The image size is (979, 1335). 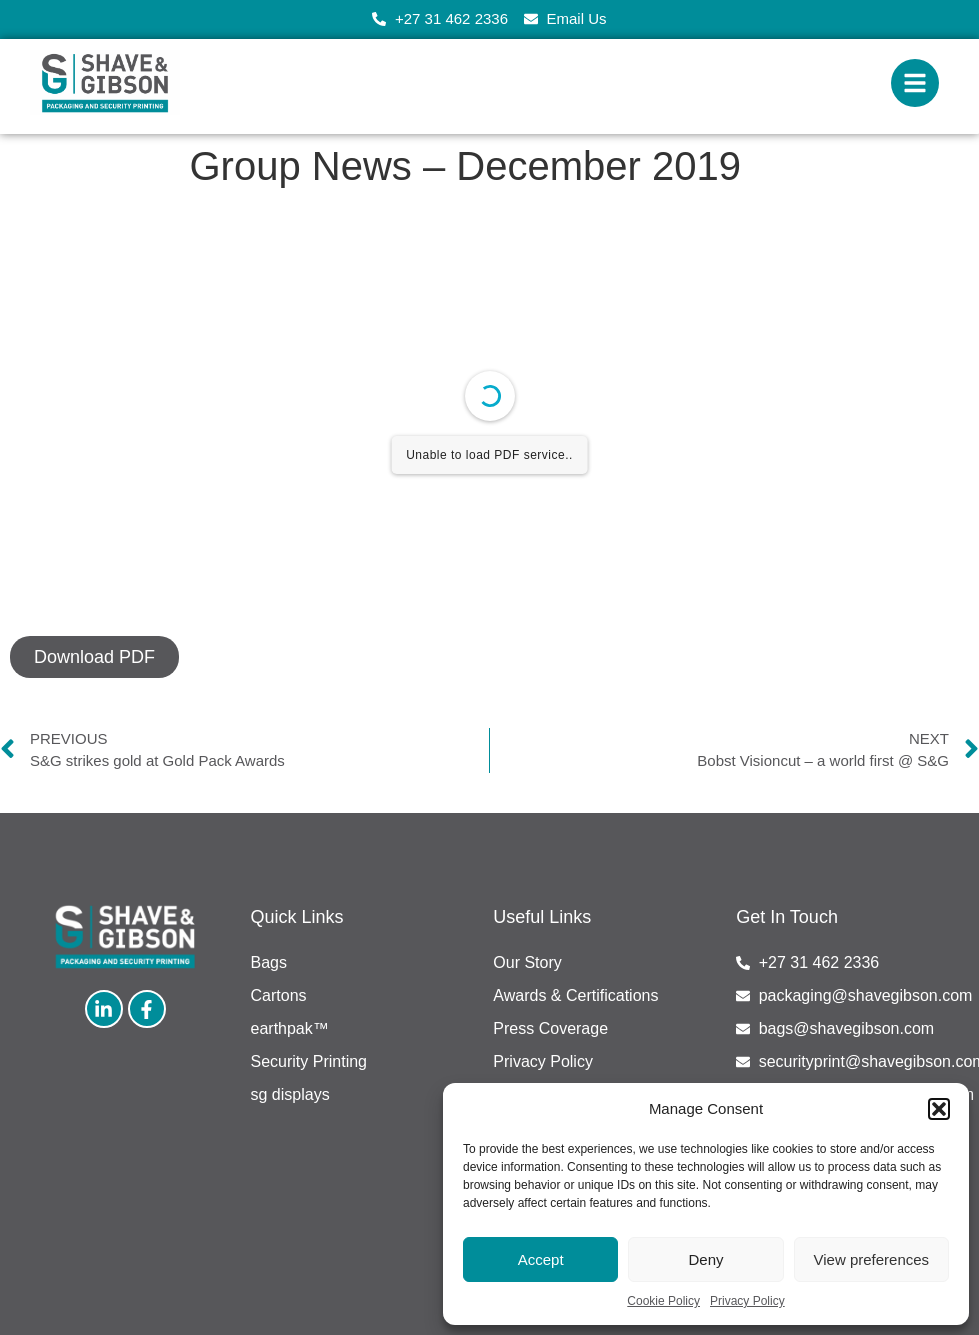 What do you see at coordinates (705, 1259) in the screenshot?
I see `Deny` at bounding box center [705, 1259].